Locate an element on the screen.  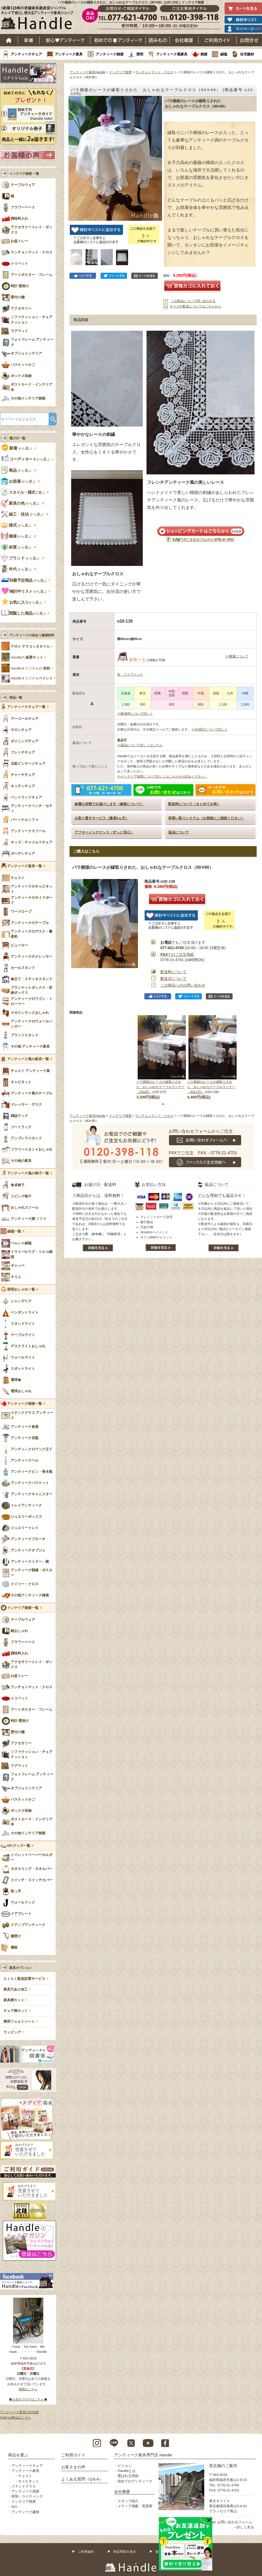
ホーム is located at coordinates (9, 40).